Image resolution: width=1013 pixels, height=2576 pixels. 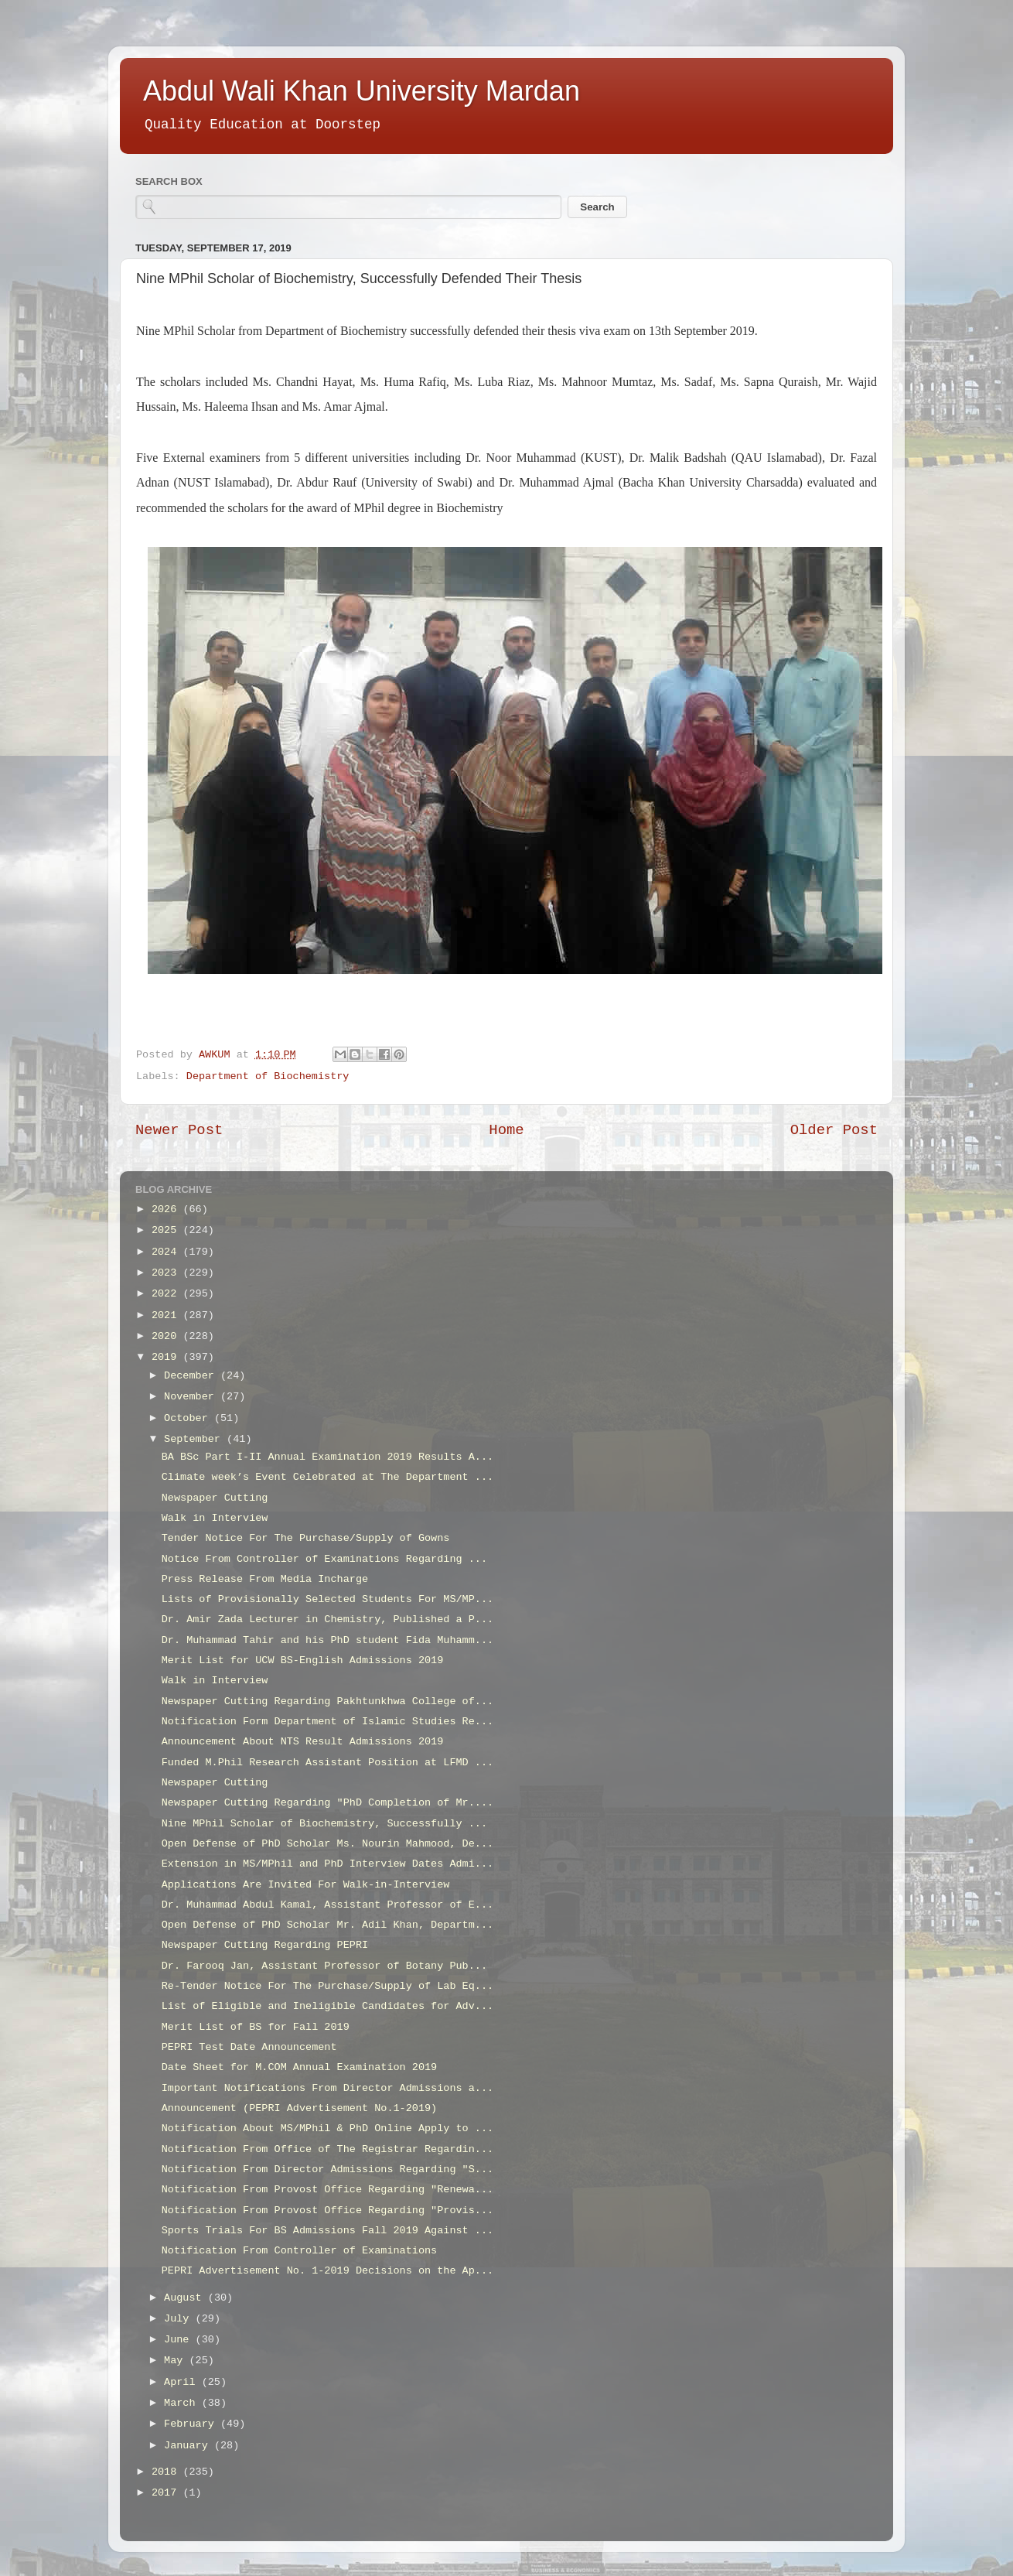 I want to click on Applications Are Invited For Walk-in-Interview, so click(x=306, y=1885).